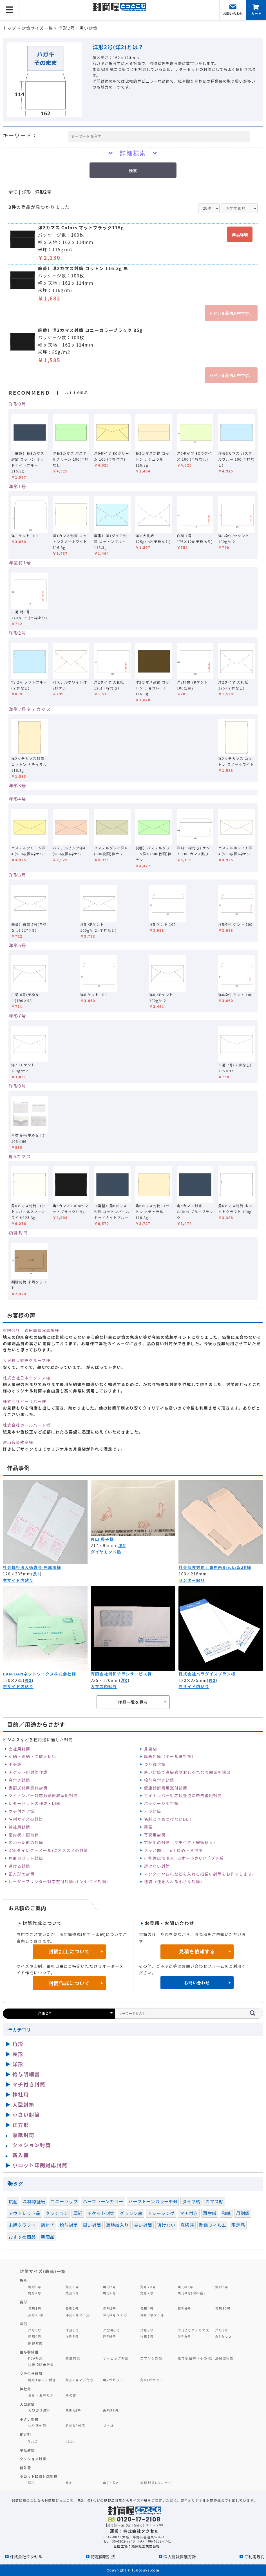 The image size is (266, 2576). What do you see at coordinates (146, 2308) in the screenshot?
I see `長形4号` at bounding box center [146, 2308].